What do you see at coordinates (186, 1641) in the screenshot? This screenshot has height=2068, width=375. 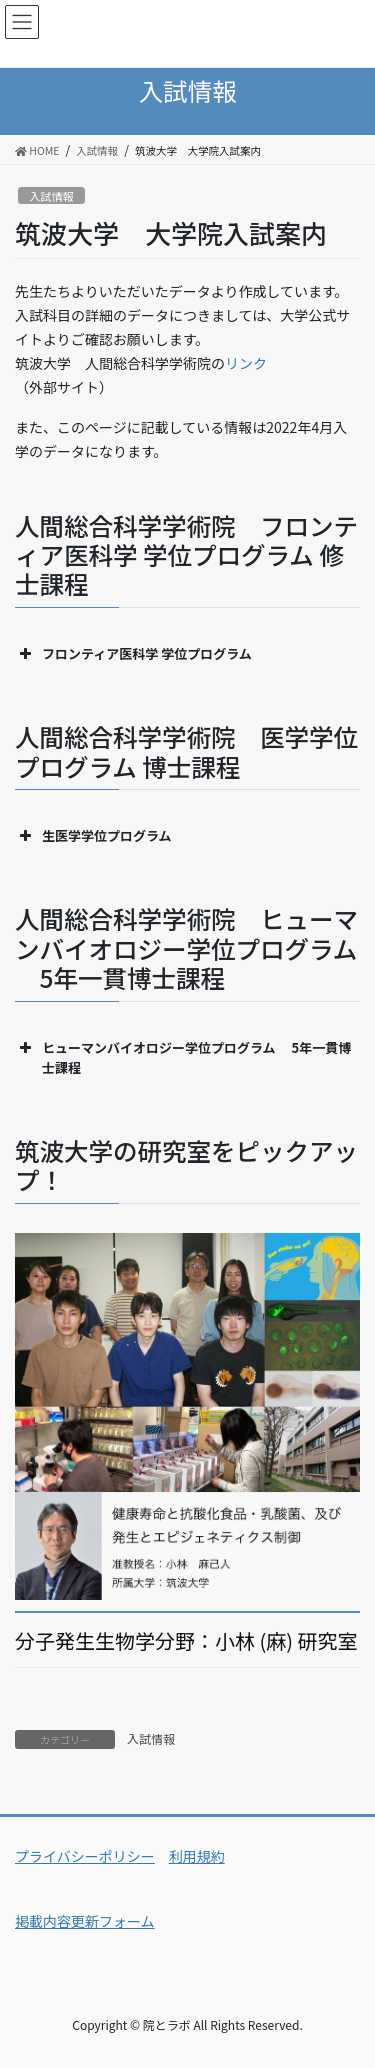 I see `分子発生生物学分野：小林 (麻) 研究室` at bounding box center [186, 1641].